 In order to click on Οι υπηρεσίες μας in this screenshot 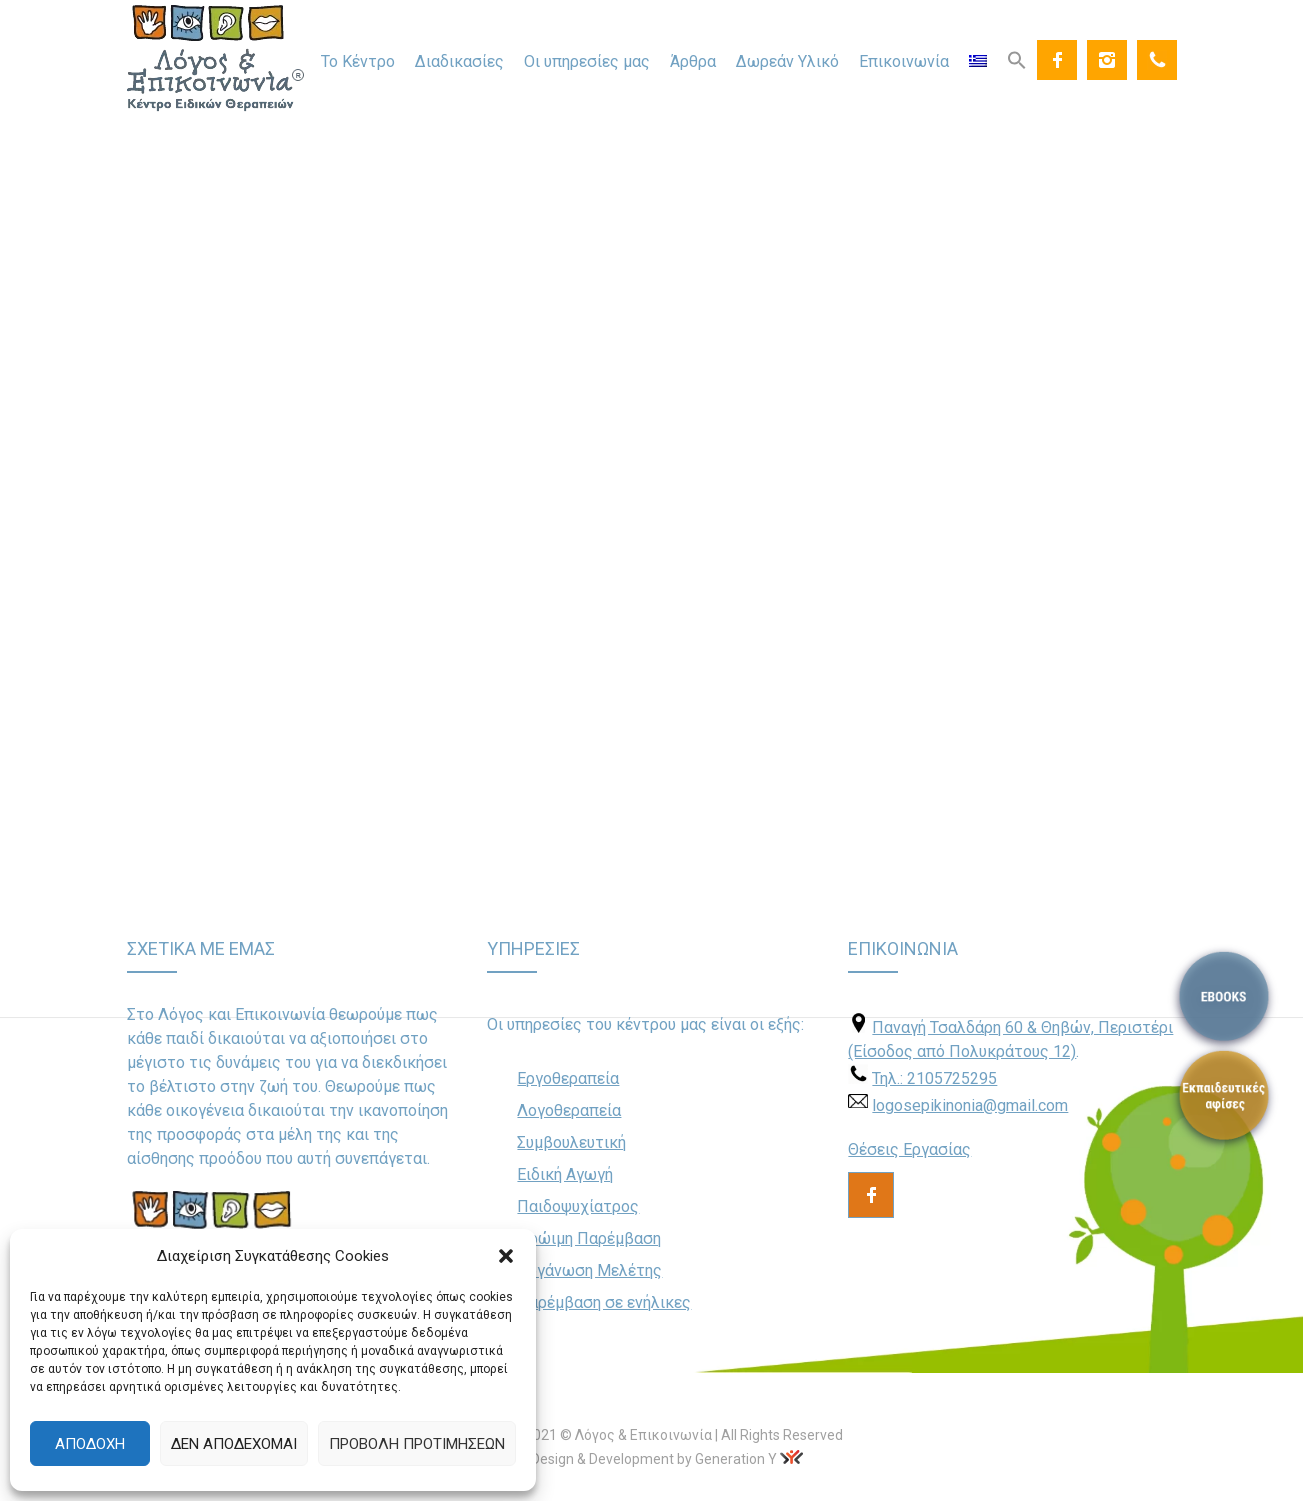, I will do `click(587, 61)`.